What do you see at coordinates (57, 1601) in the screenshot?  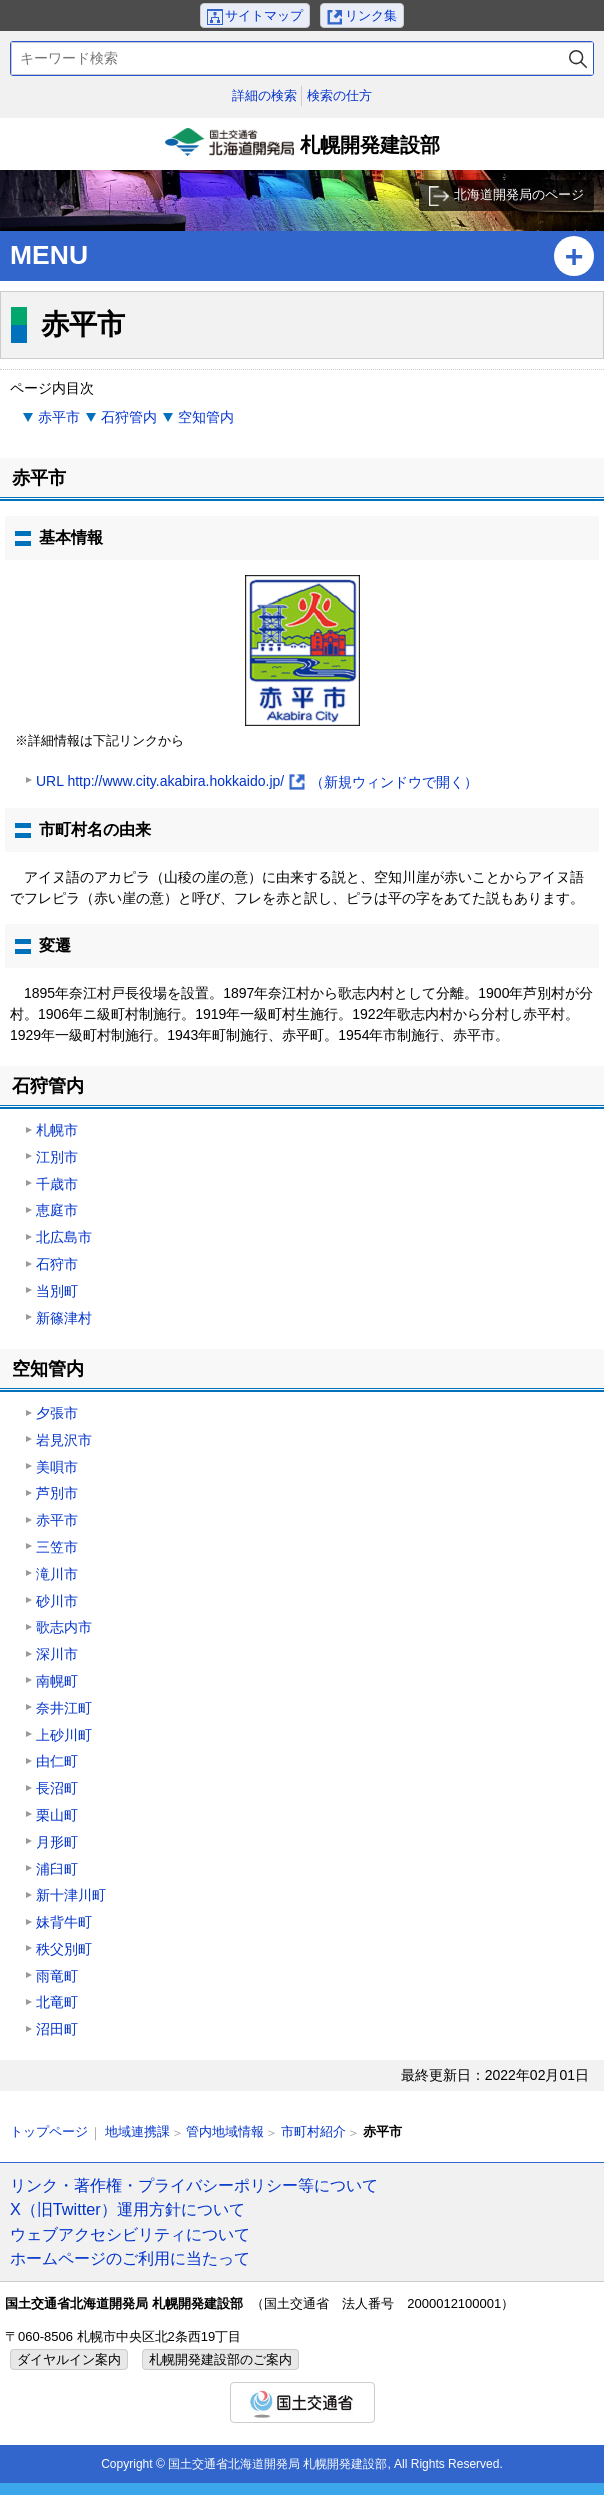 I see `砂川市` at bounding box center [57, 1601].